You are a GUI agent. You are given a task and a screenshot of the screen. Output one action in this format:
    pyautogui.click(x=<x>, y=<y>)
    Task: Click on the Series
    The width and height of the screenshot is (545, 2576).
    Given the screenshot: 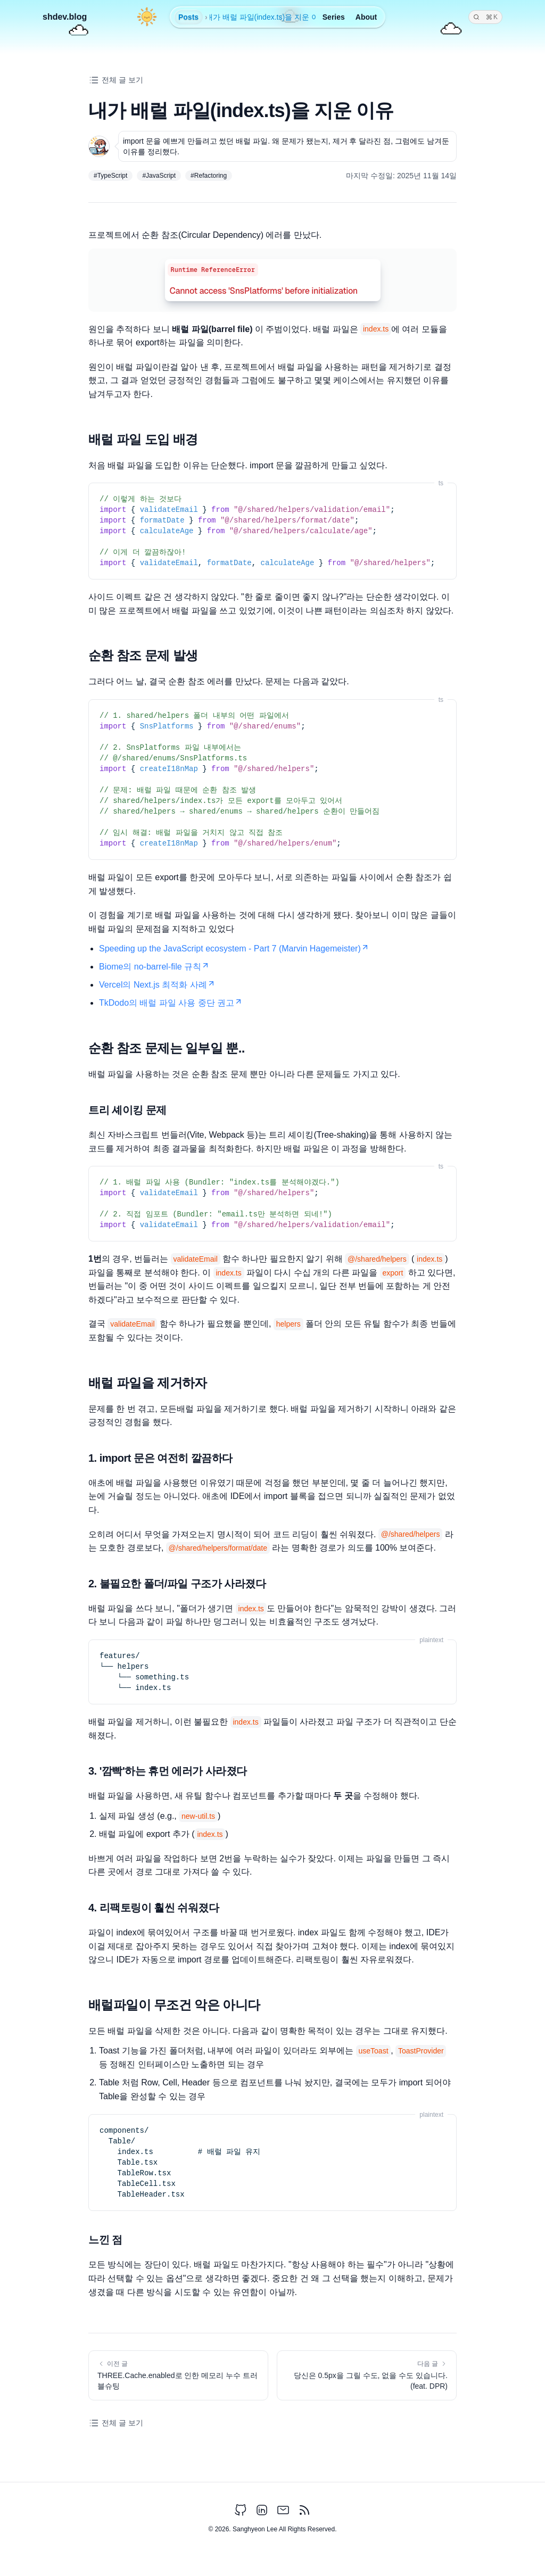 What is the action you would take?
    pyautogui.click(x=334, y=17)
    